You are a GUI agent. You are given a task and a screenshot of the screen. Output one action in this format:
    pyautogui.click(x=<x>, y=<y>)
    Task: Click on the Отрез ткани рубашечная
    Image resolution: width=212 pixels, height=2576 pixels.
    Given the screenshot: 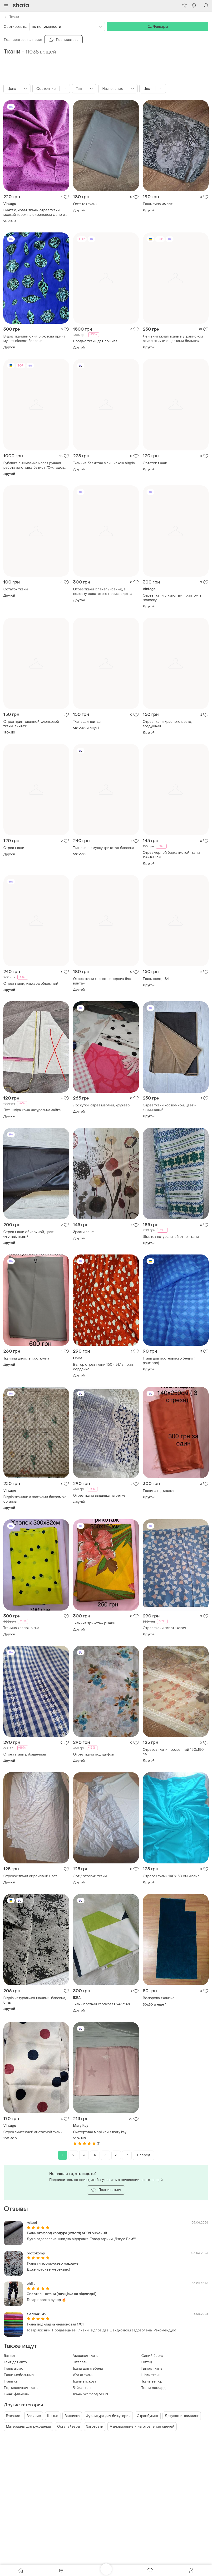 What is the action you would take?
    pyautogui.click(x=24, y=1754)
    